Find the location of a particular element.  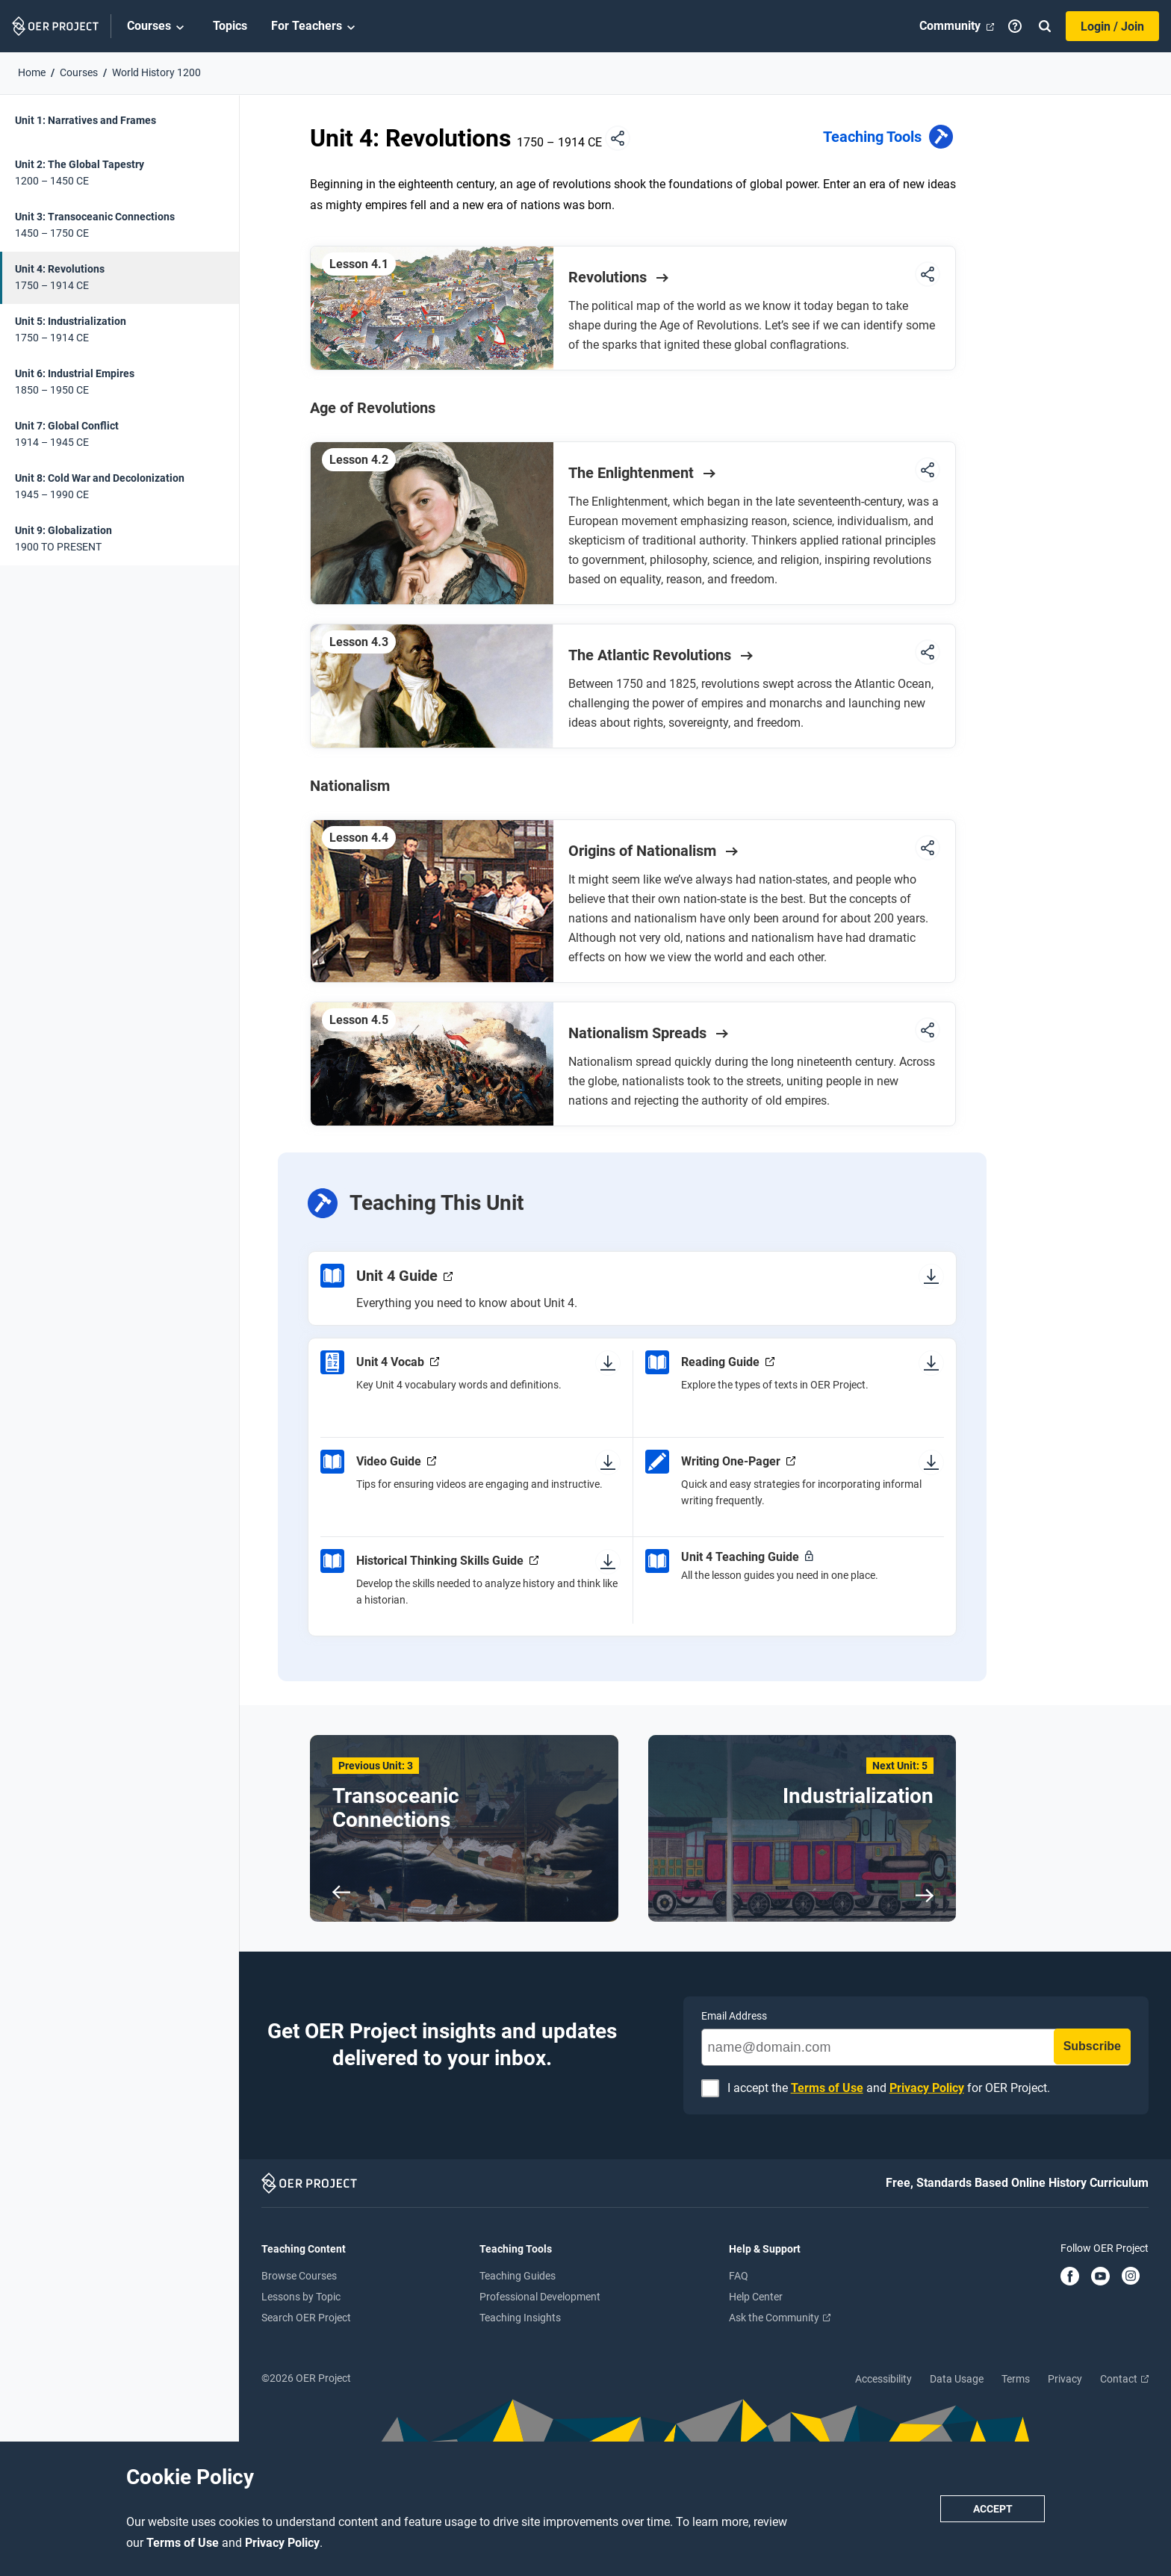

Email Address is located at coordinates (734, 2016).